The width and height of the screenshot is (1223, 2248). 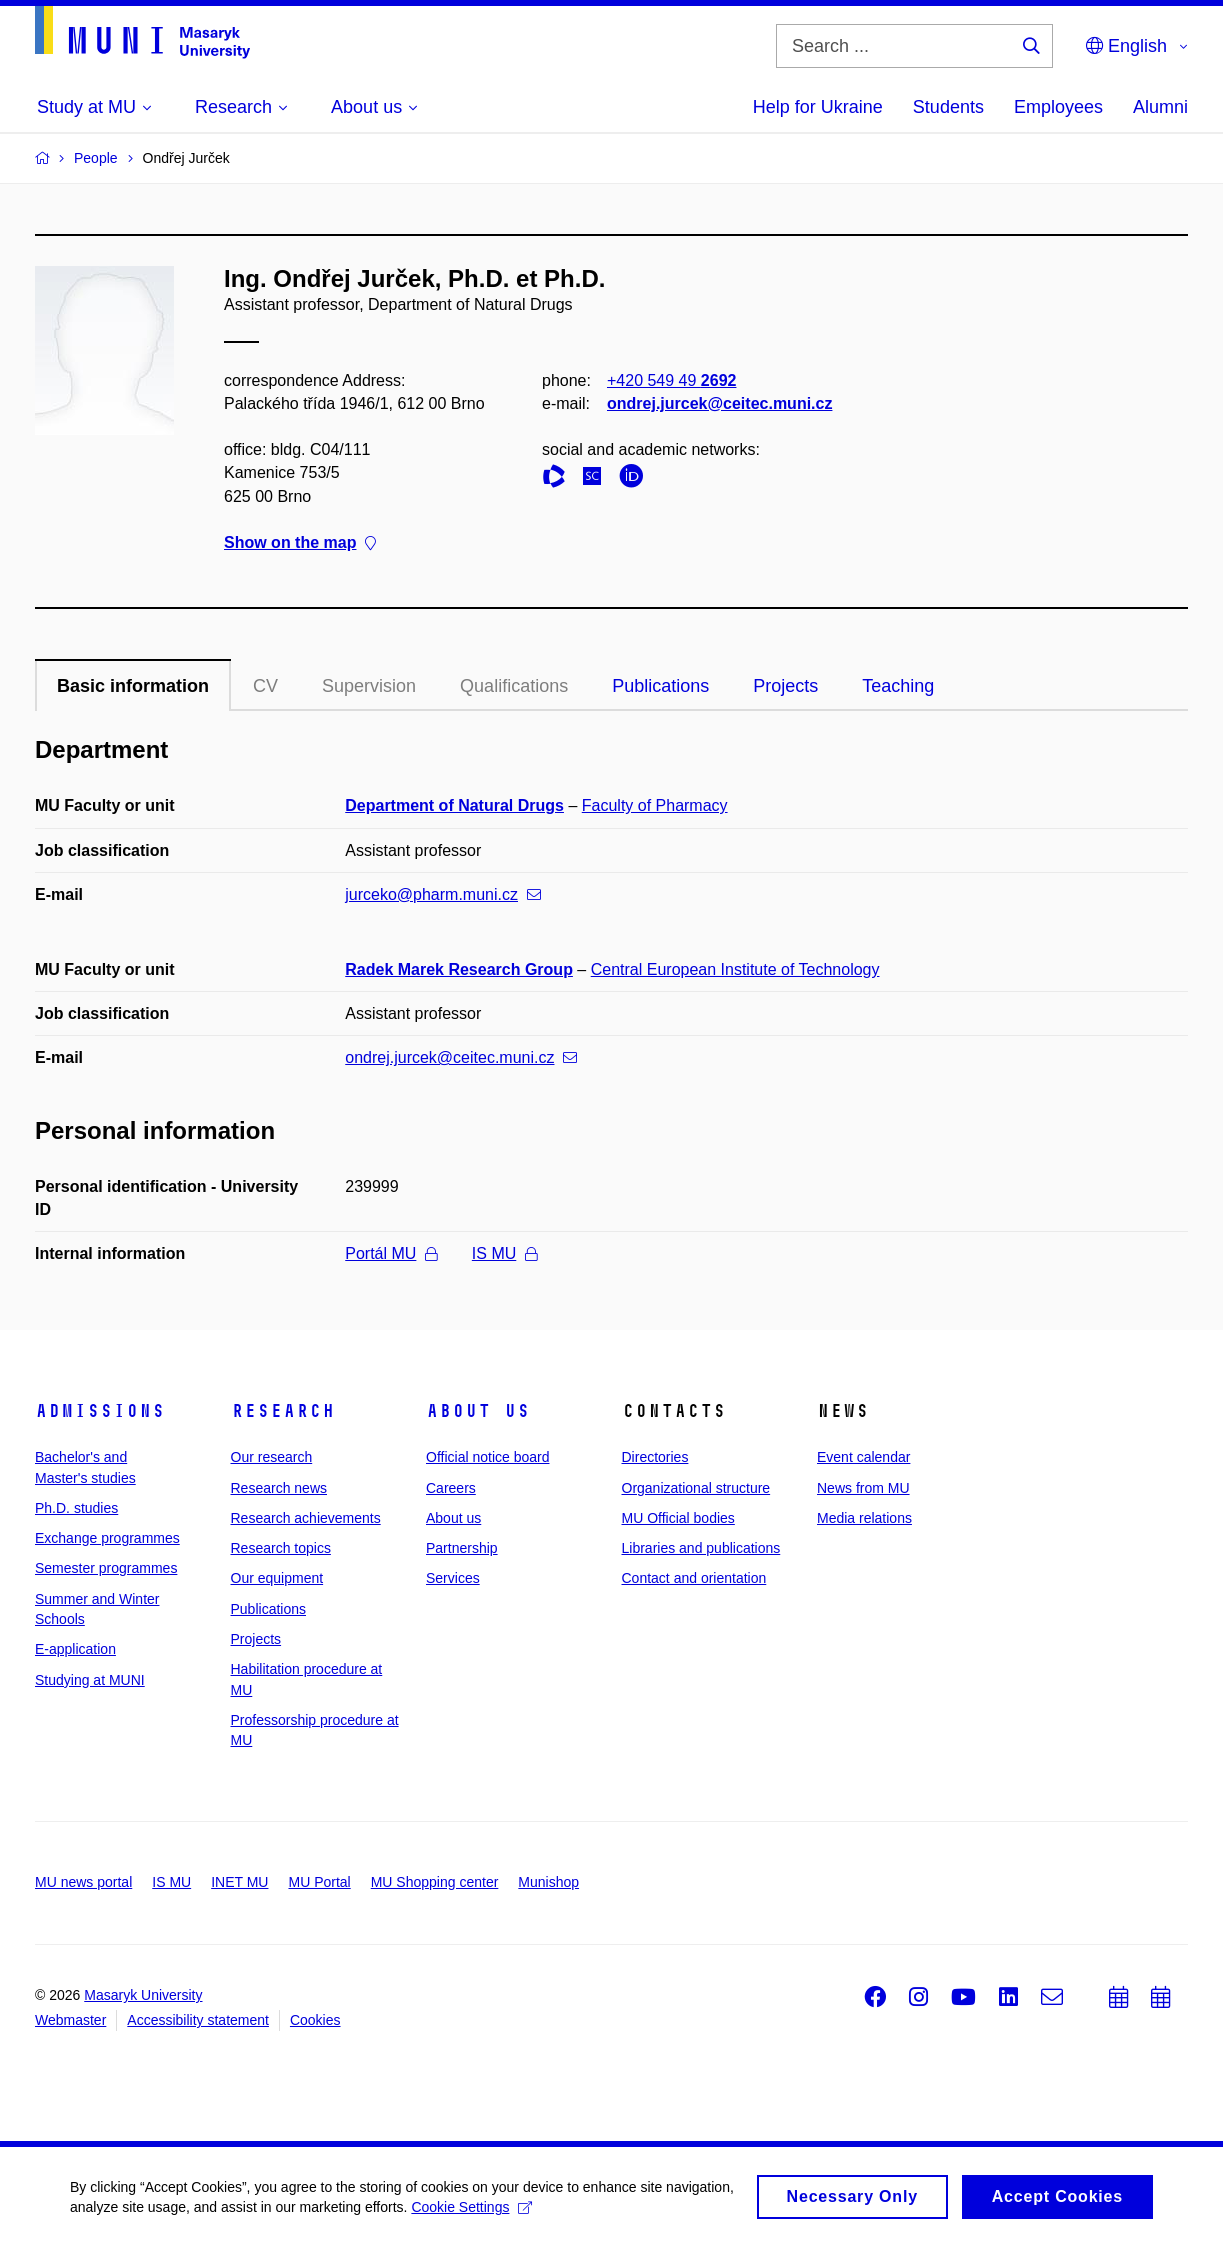 I want to click on Alumni, so click(x=1160, y=107).